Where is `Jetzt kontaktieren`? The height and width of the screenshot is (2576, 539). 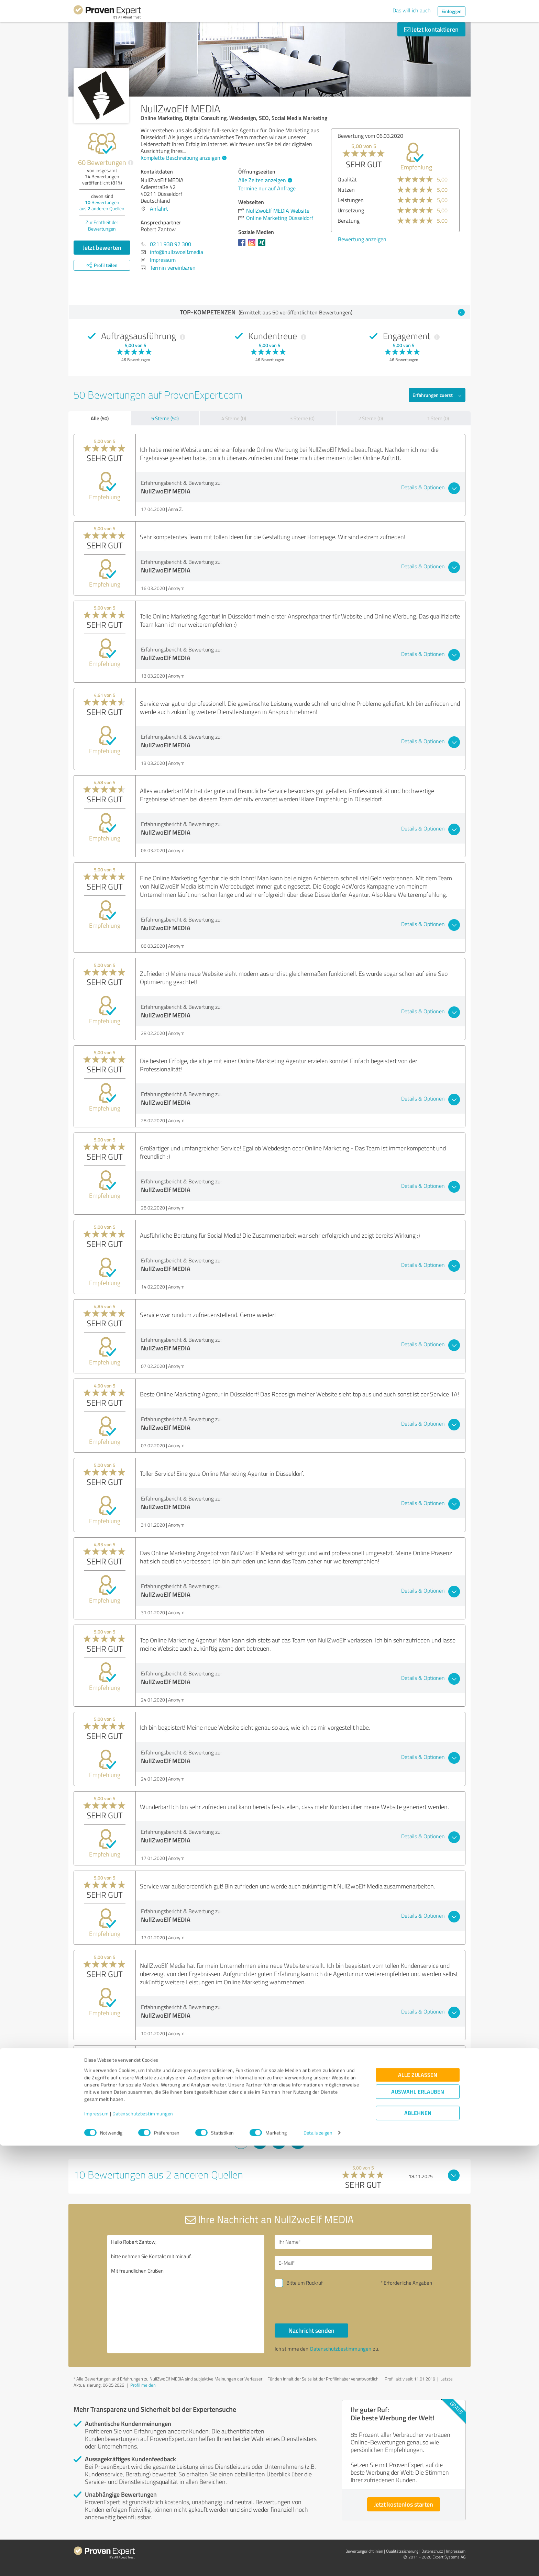 Jetzt kontaktieren is located at coordinates (431, 29).